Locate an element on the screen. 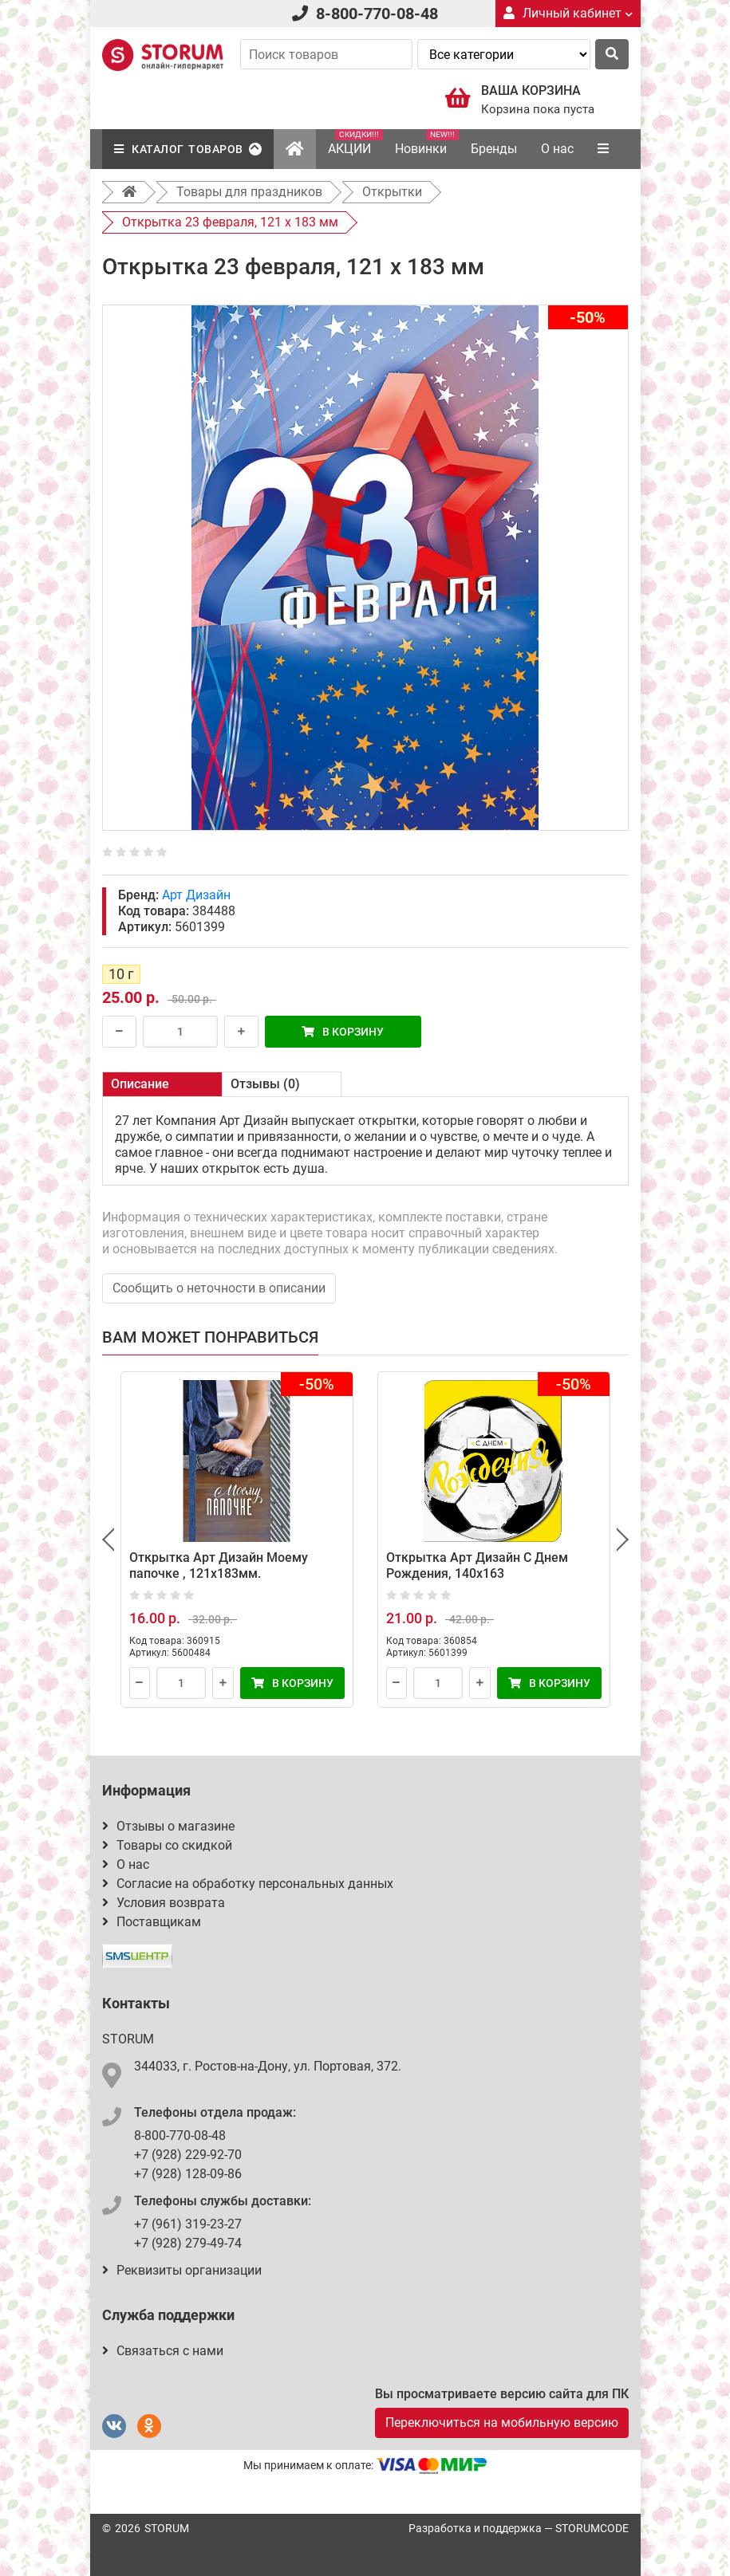  АКЦИИ is located at coordinates (355, 142).